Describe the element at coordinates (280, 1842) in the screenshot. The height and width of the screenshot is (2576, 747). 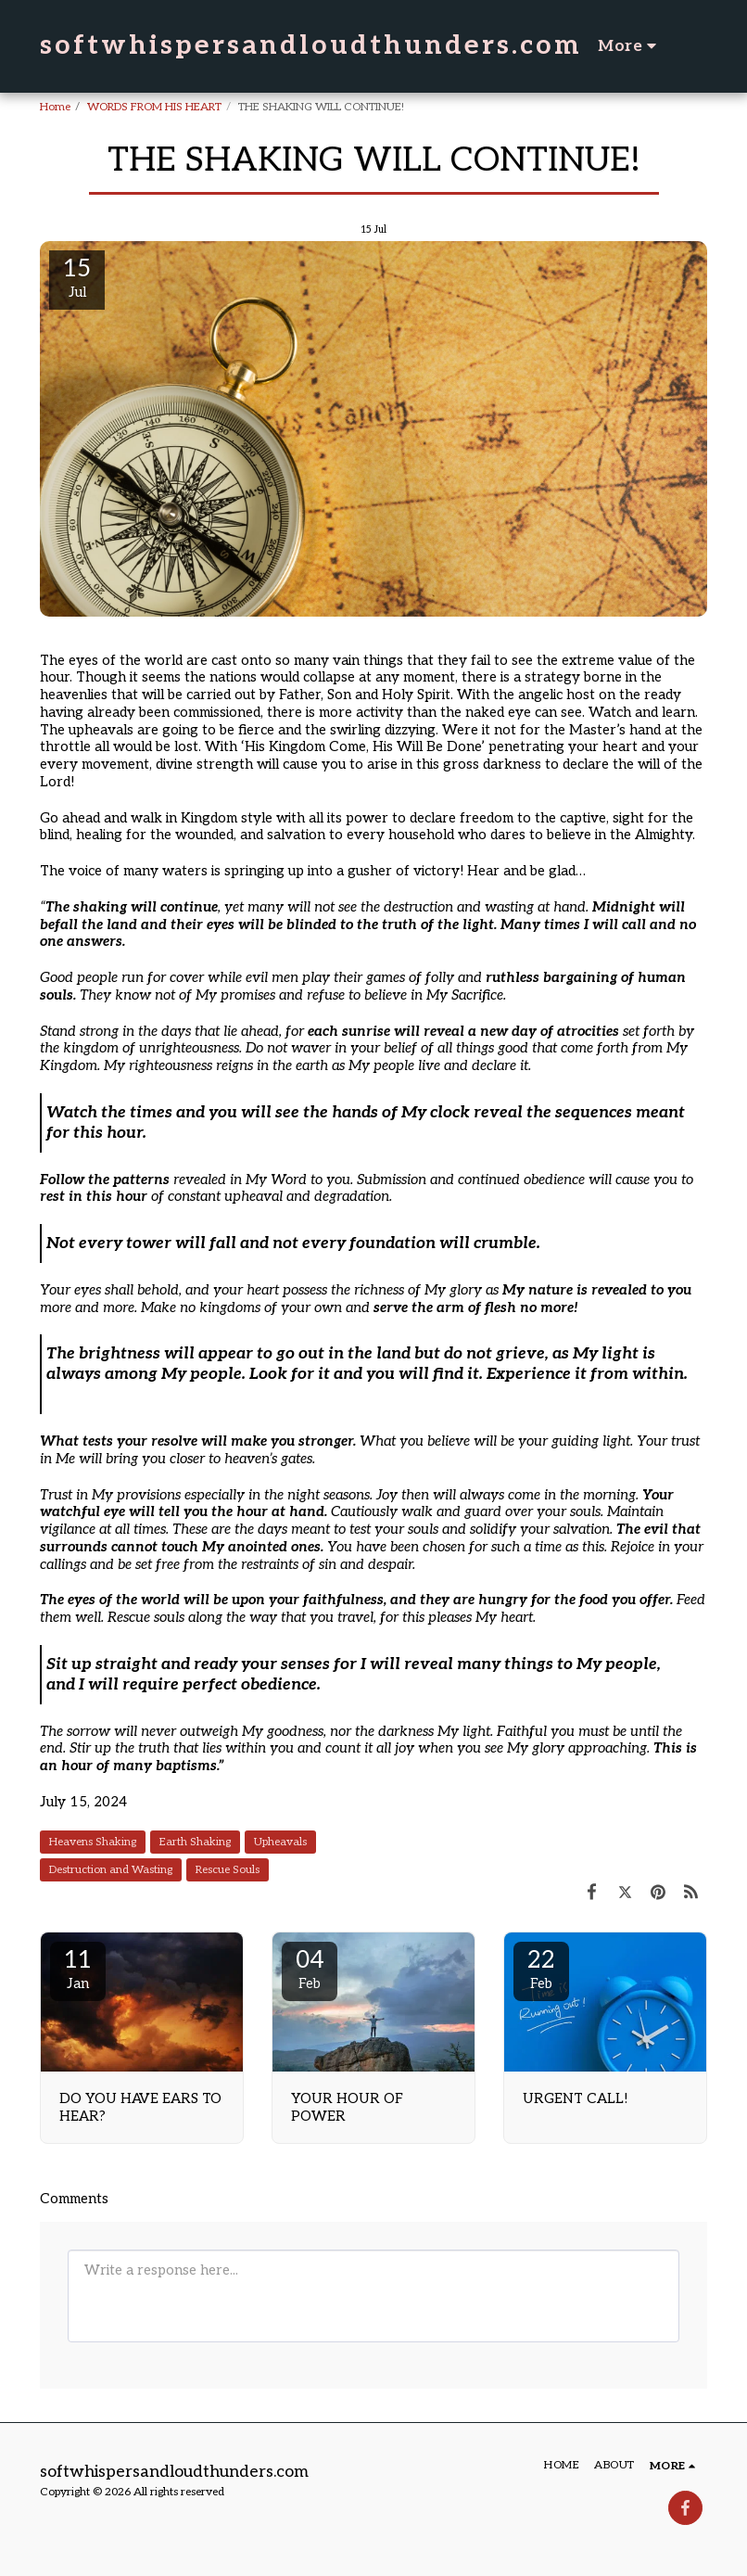
I see `Upheavals` at that location.